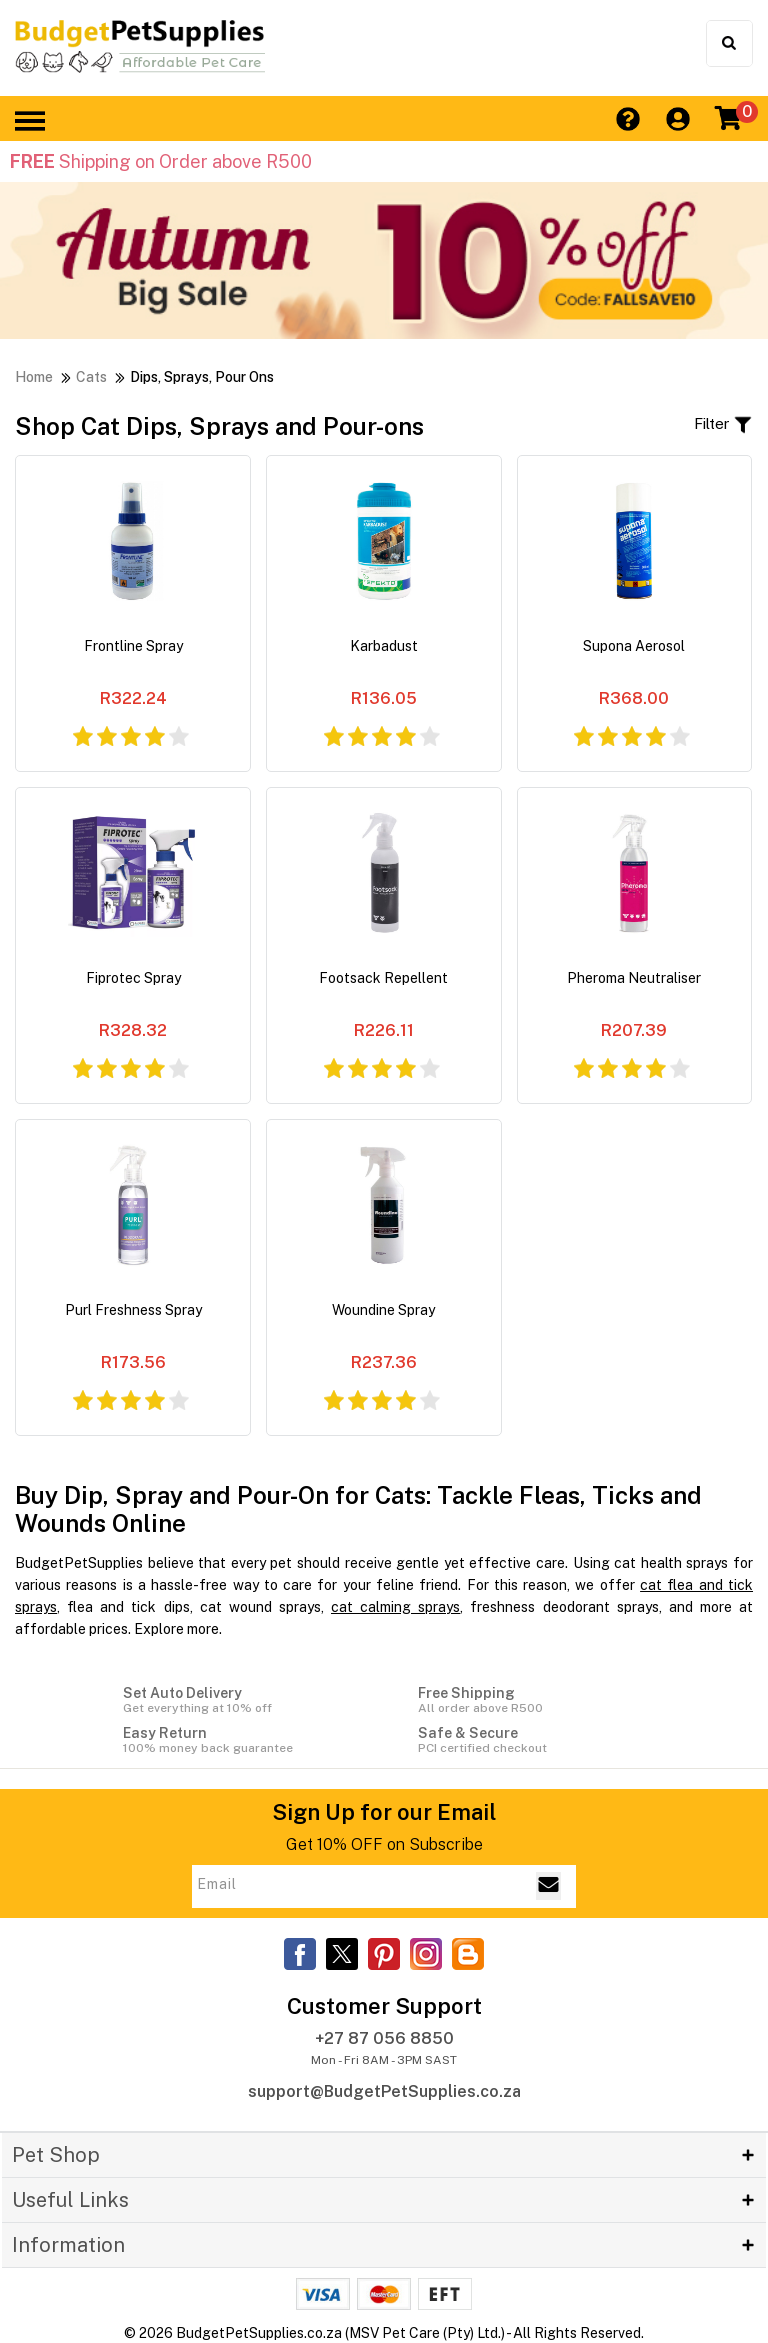 The image size is (768, 2343). What do you see at coordinates (383, 978) in the screenshot?
I see `Footsack Repellent` at bounding box center [383, 978].